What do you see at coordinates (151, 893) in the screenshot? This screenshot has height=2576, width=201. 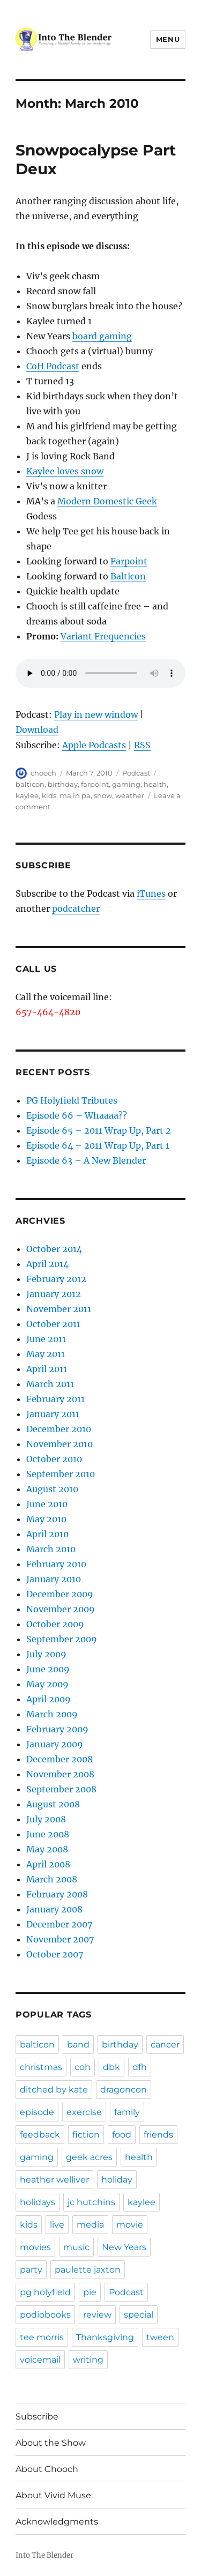 I see `iTunes` at bounding box center [151, 893].